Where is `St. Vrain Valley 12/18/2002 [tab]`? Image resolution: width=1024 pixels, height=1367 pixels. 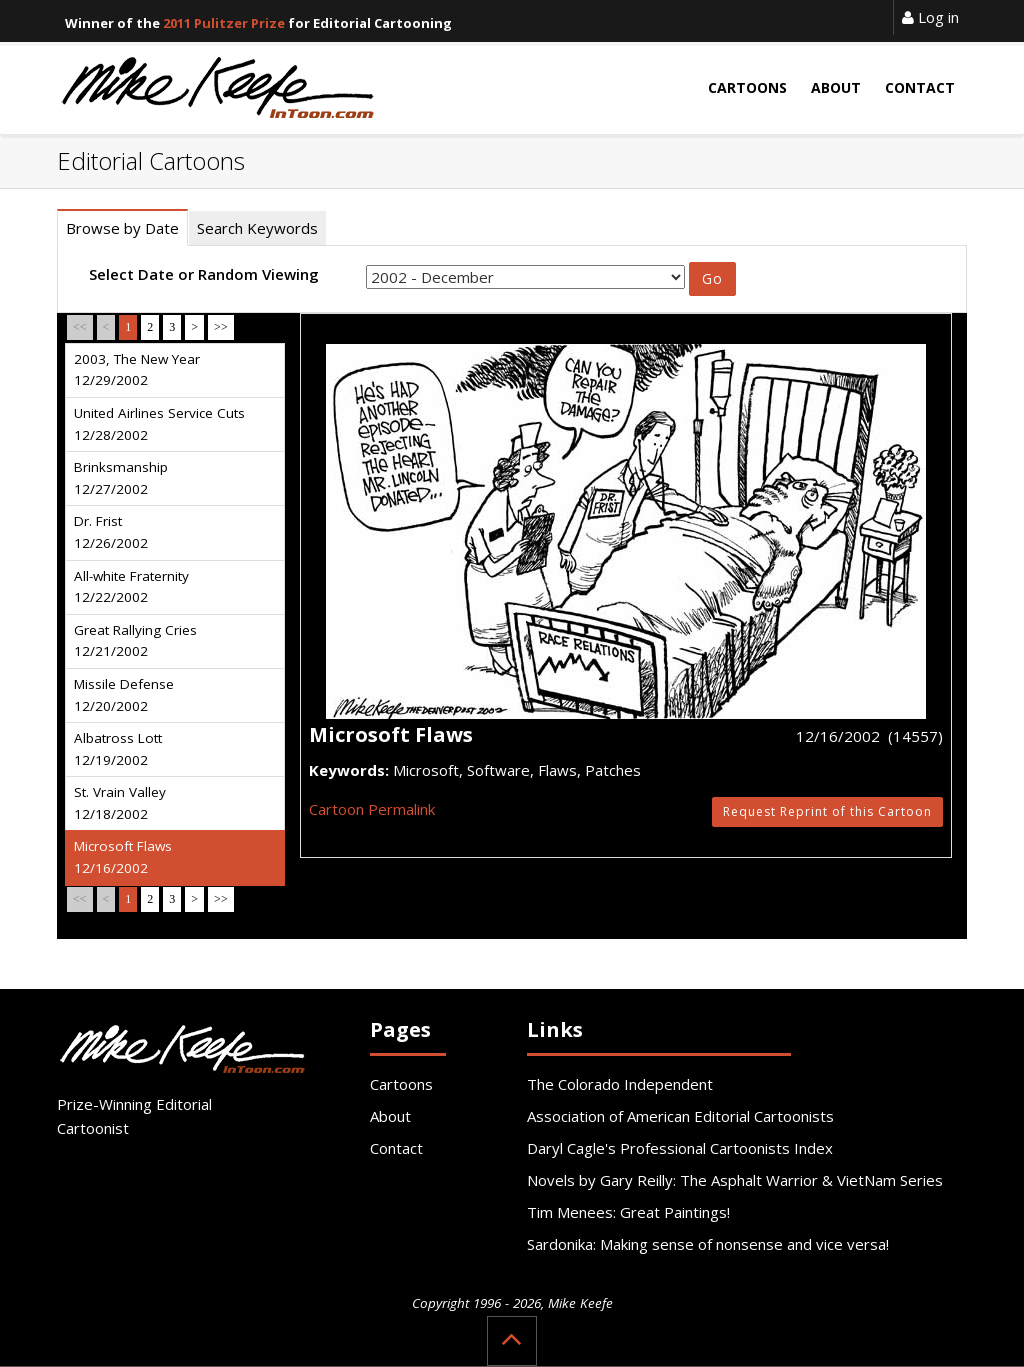 St. Vrain Valley 12/18/2002 [tab] is located at coordinates (120, 803).